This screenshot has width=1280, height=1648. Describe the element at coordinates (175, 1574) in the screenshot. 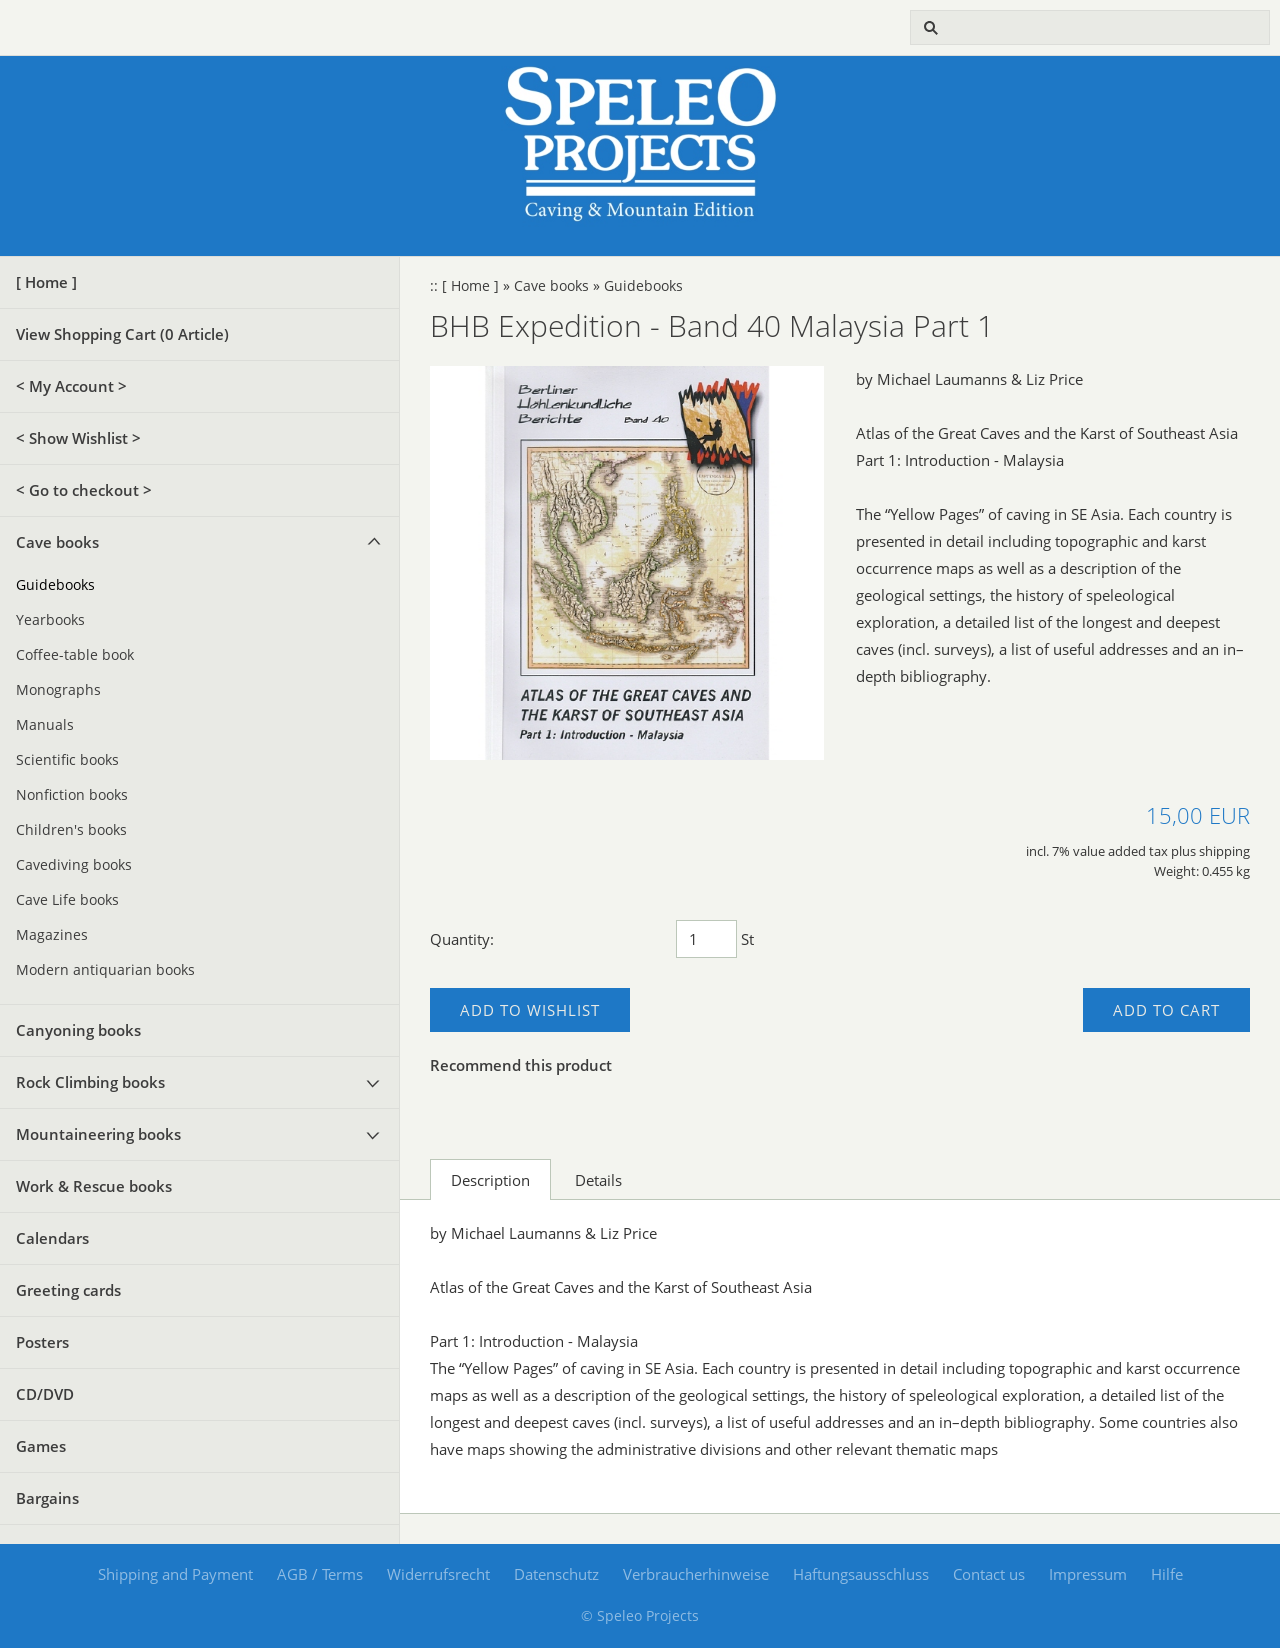

I see `Shipping and Payment` at that location.